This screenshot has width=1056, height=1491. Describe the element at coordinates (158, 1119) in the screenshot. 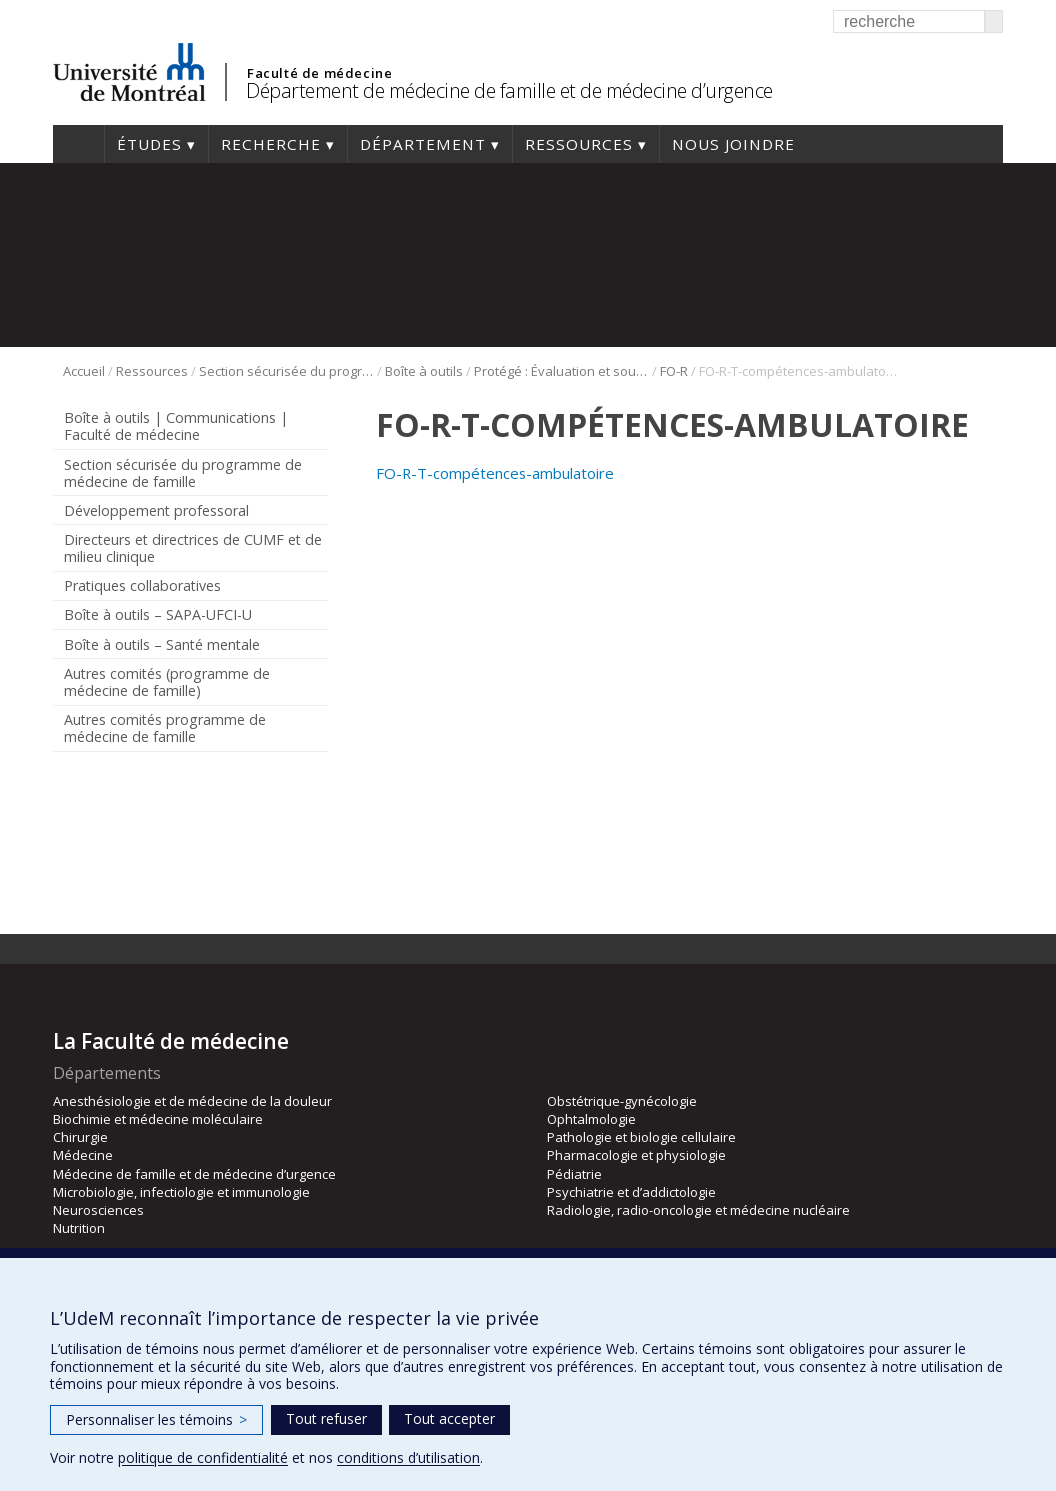

I see `Biochimie et médecine moléculaire` at that location.